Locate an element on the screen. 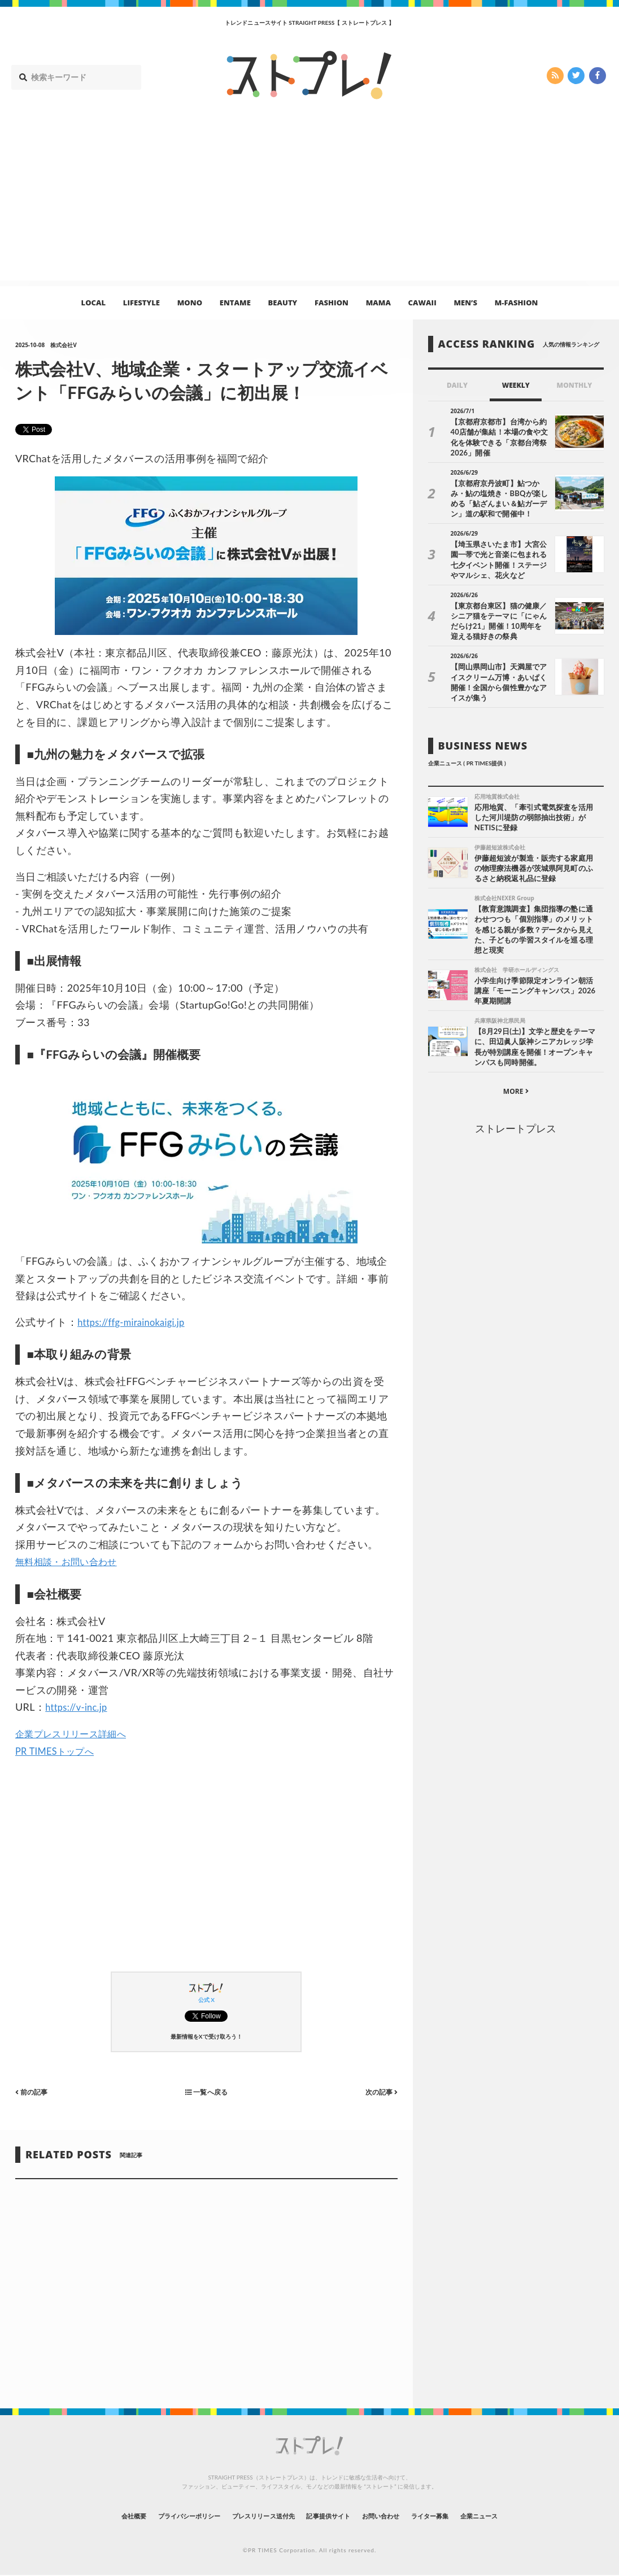  LIFESTYLE is located at coordinates (141, 302).